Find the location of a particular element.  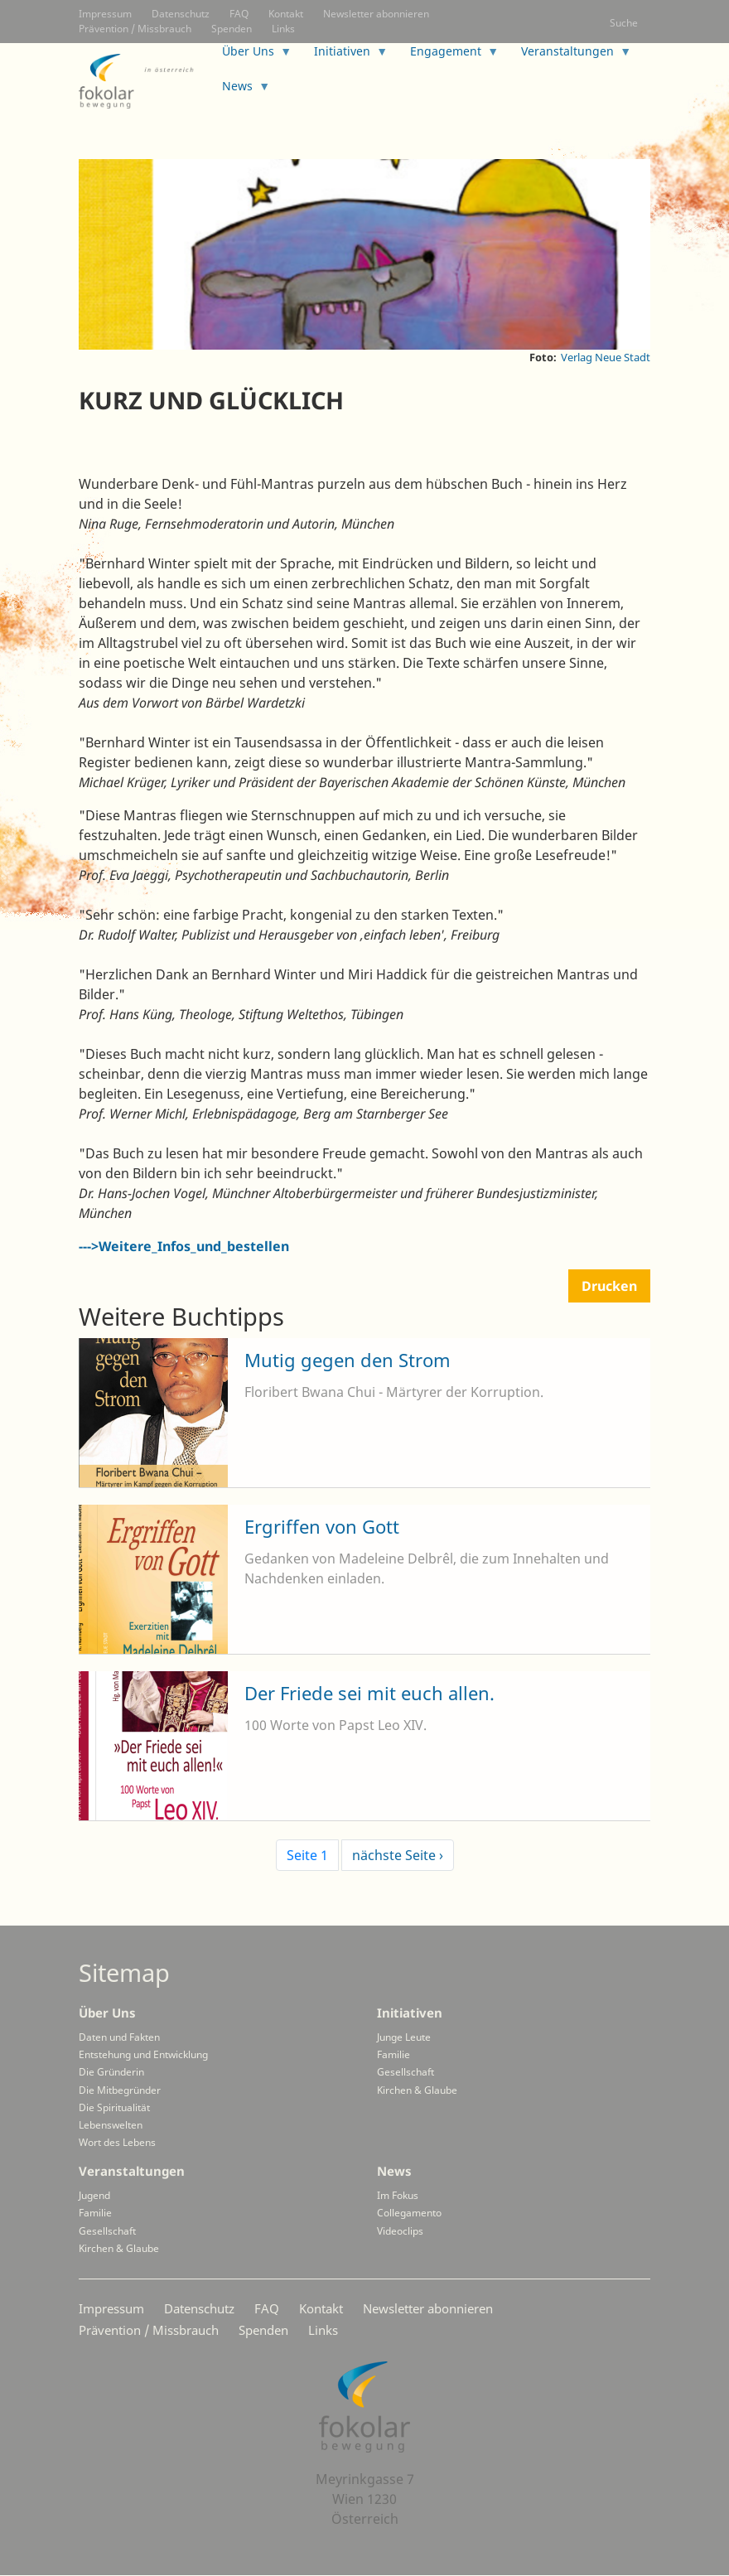

FAQ is located at coordinates (239, 14).